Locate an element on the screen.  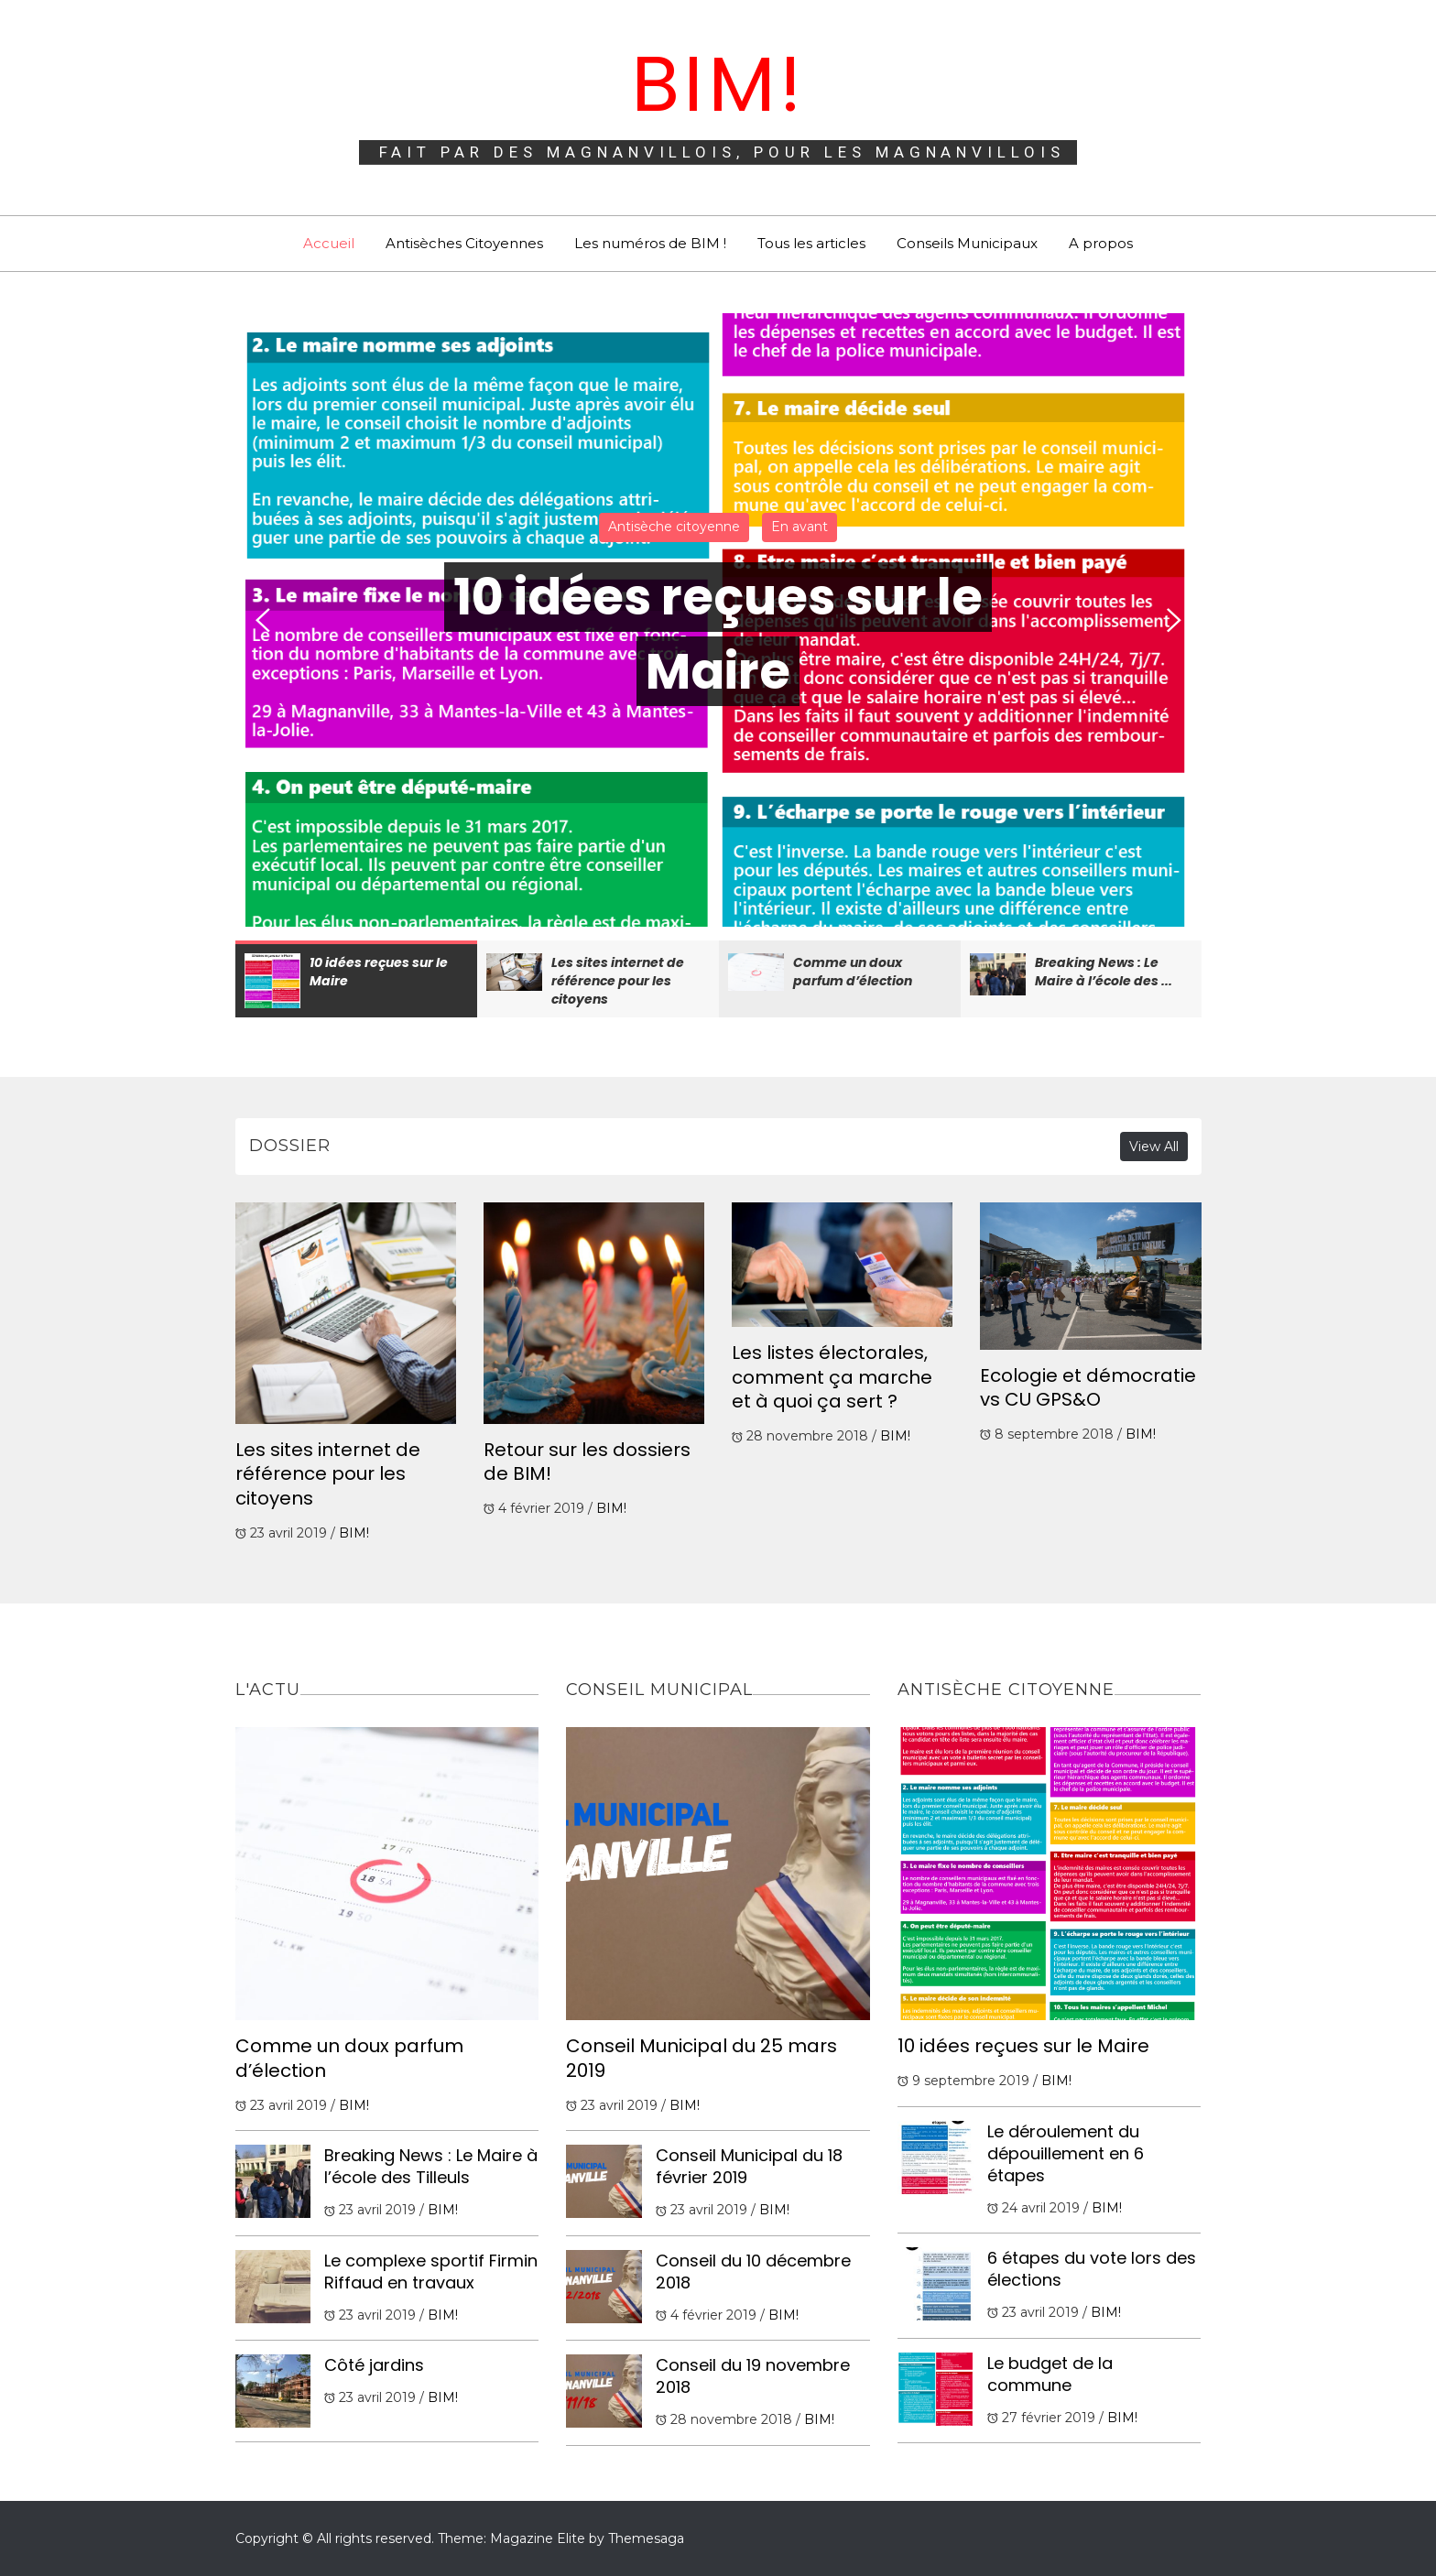
Conseil du 10 décembre 2018 is located at coordinates (753, 2271).